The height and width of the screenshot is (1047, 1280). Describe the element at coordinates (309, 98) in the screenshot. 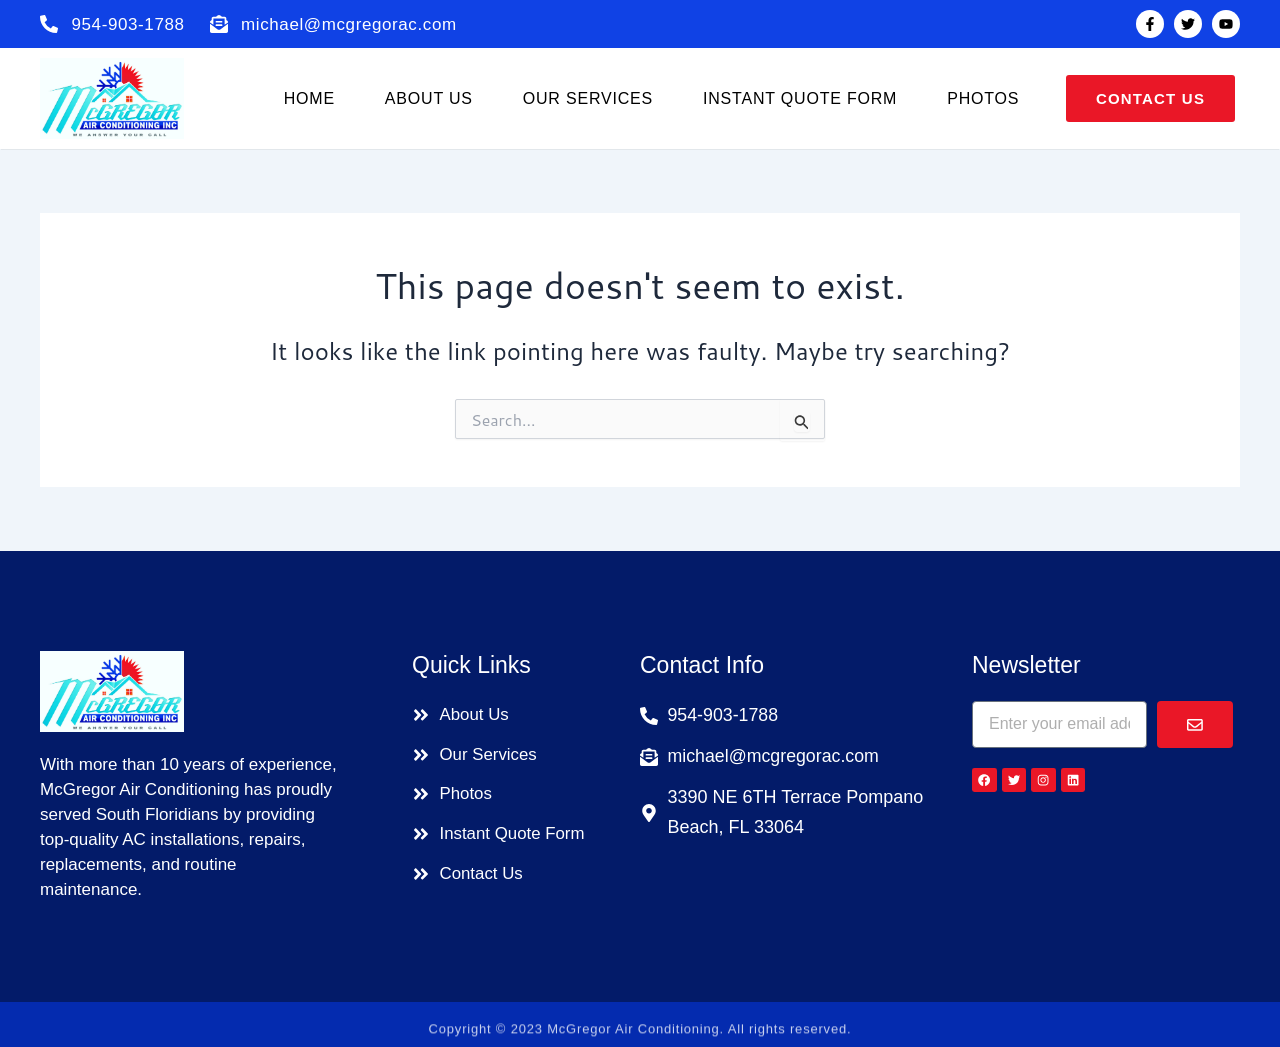

I see `Home` at that location.